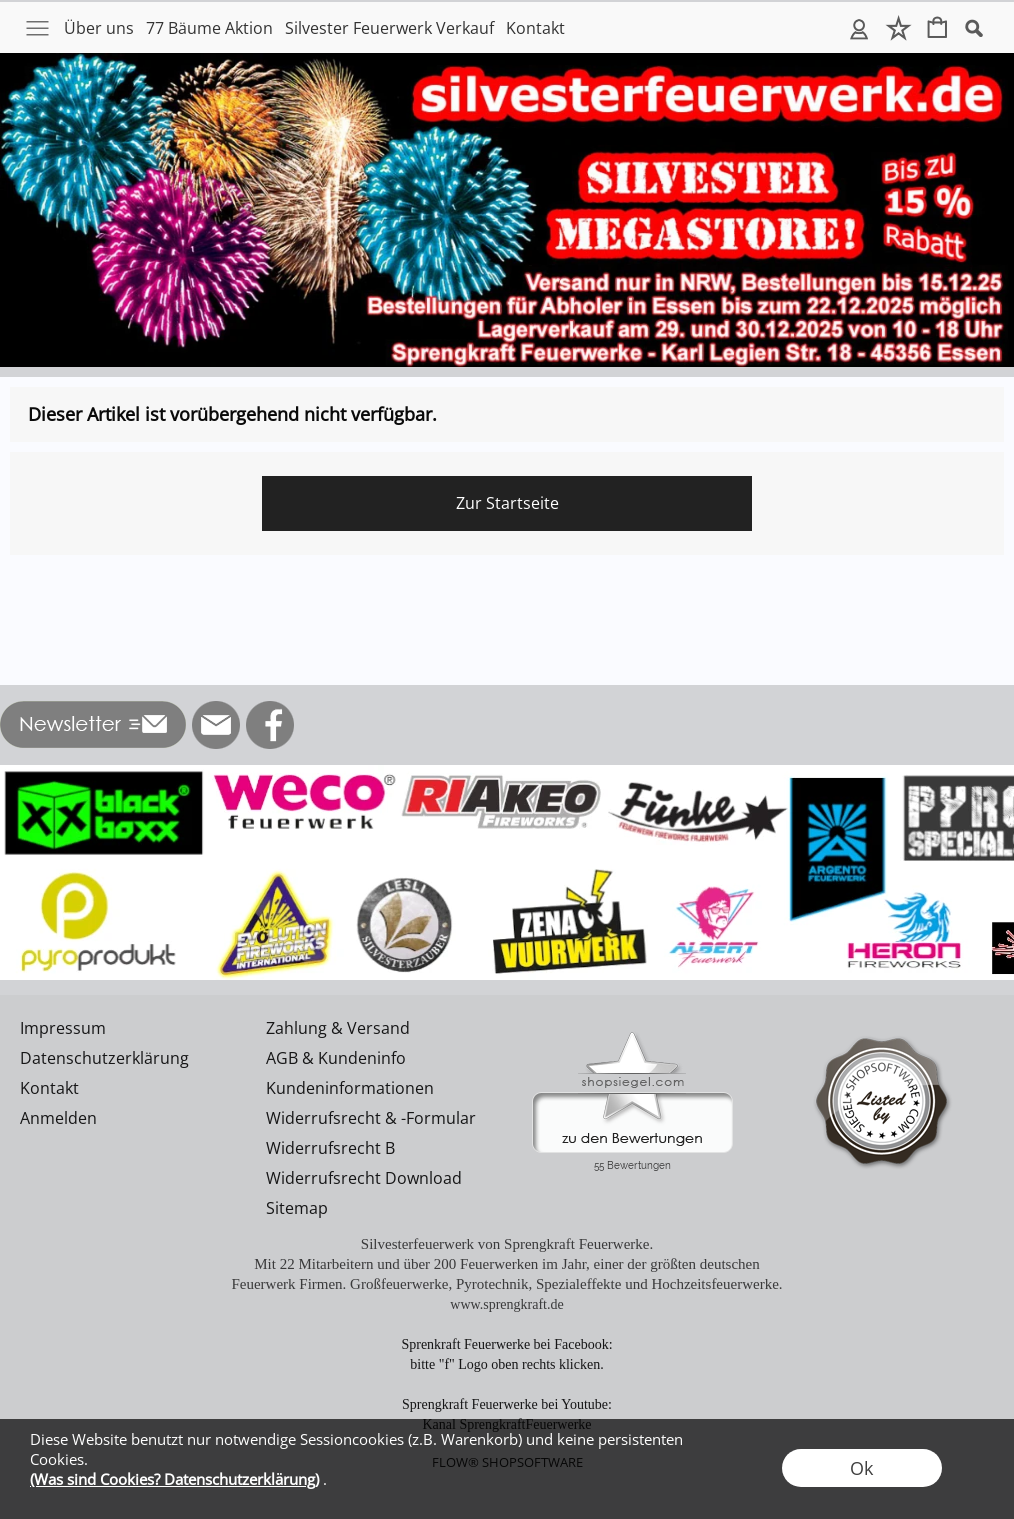 Image resolution: width=1014 pixels, height=1519 pixels. Describe the element at coordinates (99, 28) in the screenshot. I see `Über uns` at that location.